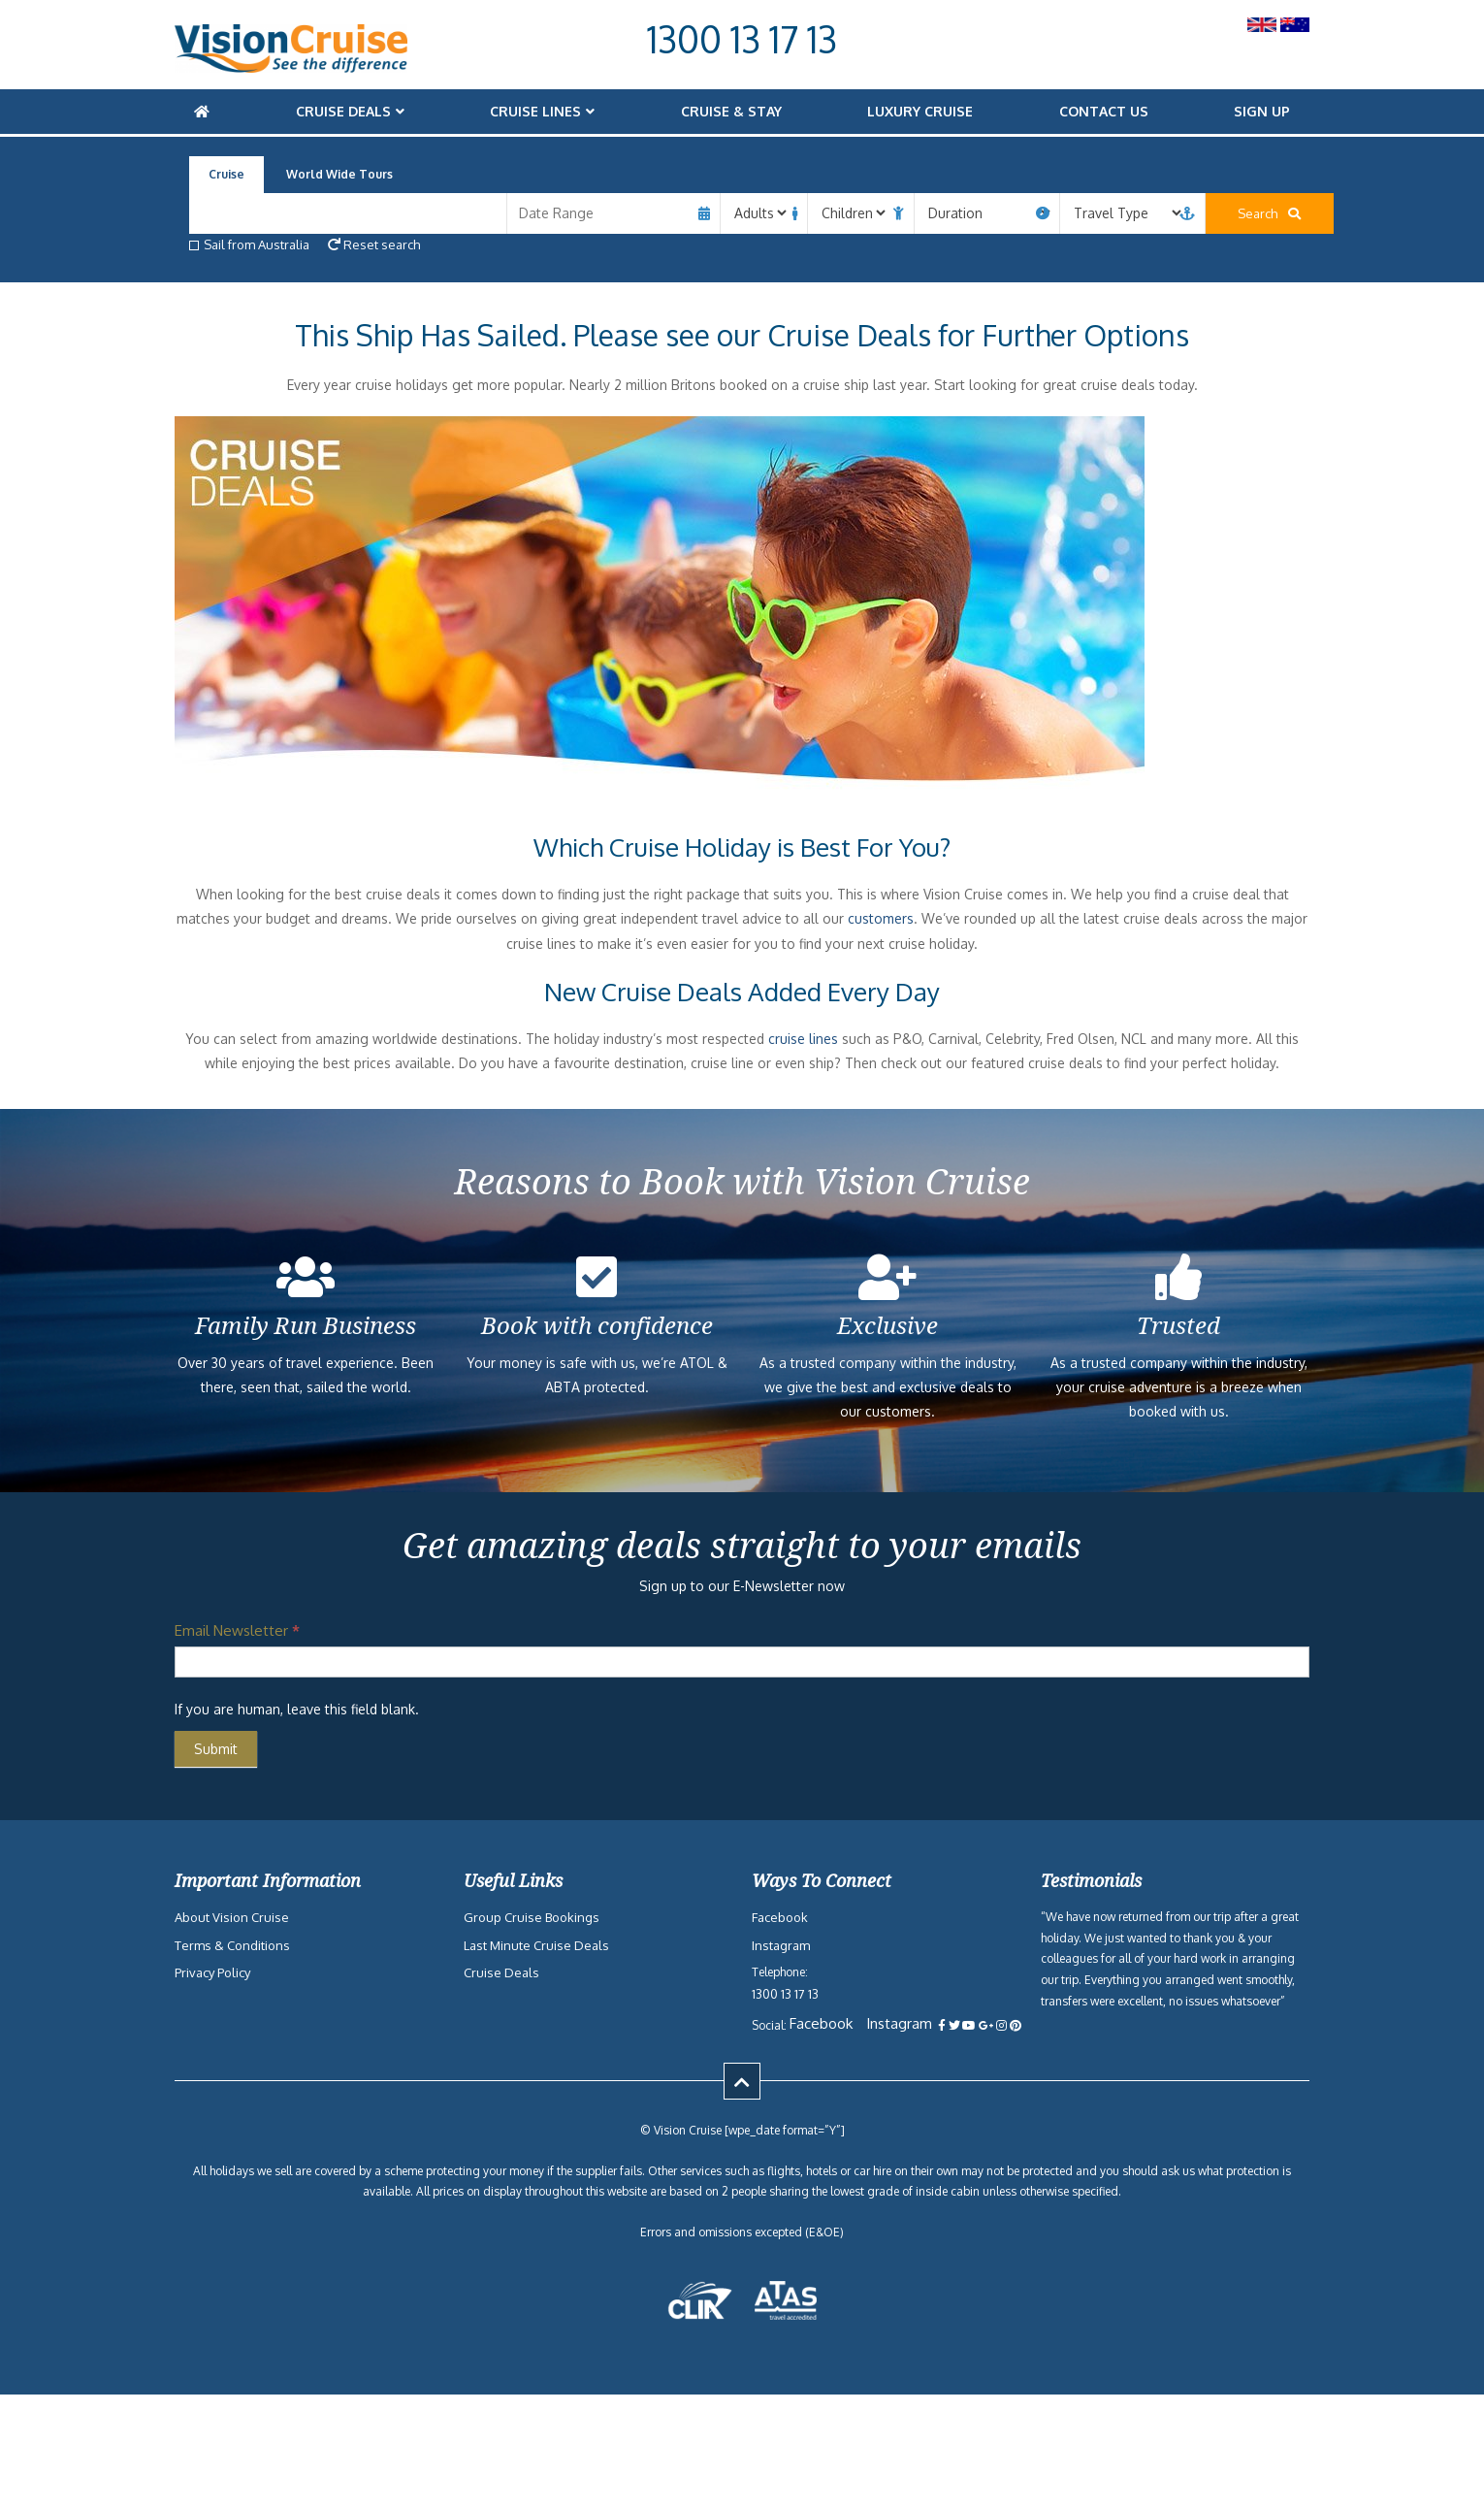 This screenshot has height=2509, width=1484. What do you see at coordinates (237, 1630) in the screenshot?
I see `Email Newsletter` at bounding box center [237, 1630].